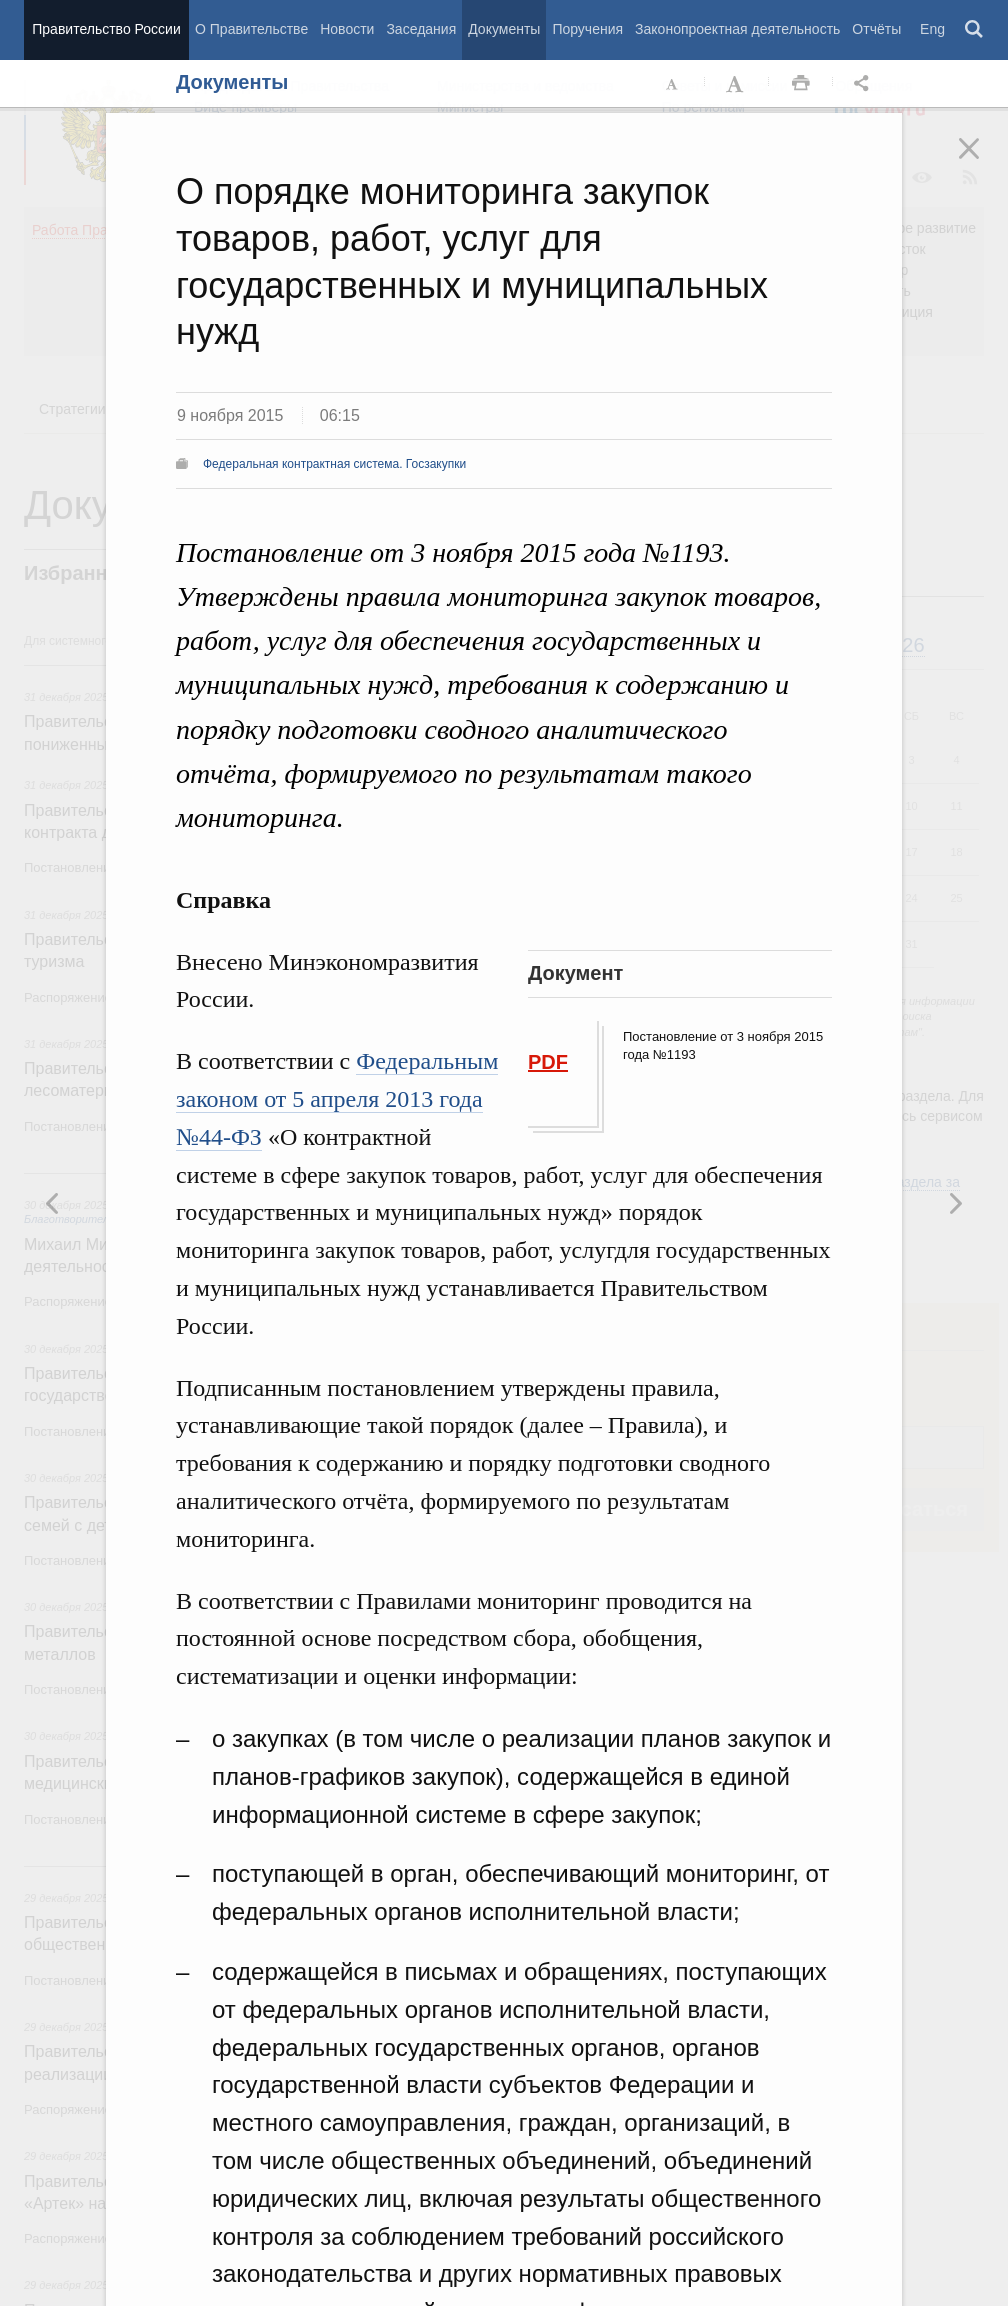  I want to click on Федеральным законом от 5 апреля 2013 года №44-ФЗ, so click(337, 1099).